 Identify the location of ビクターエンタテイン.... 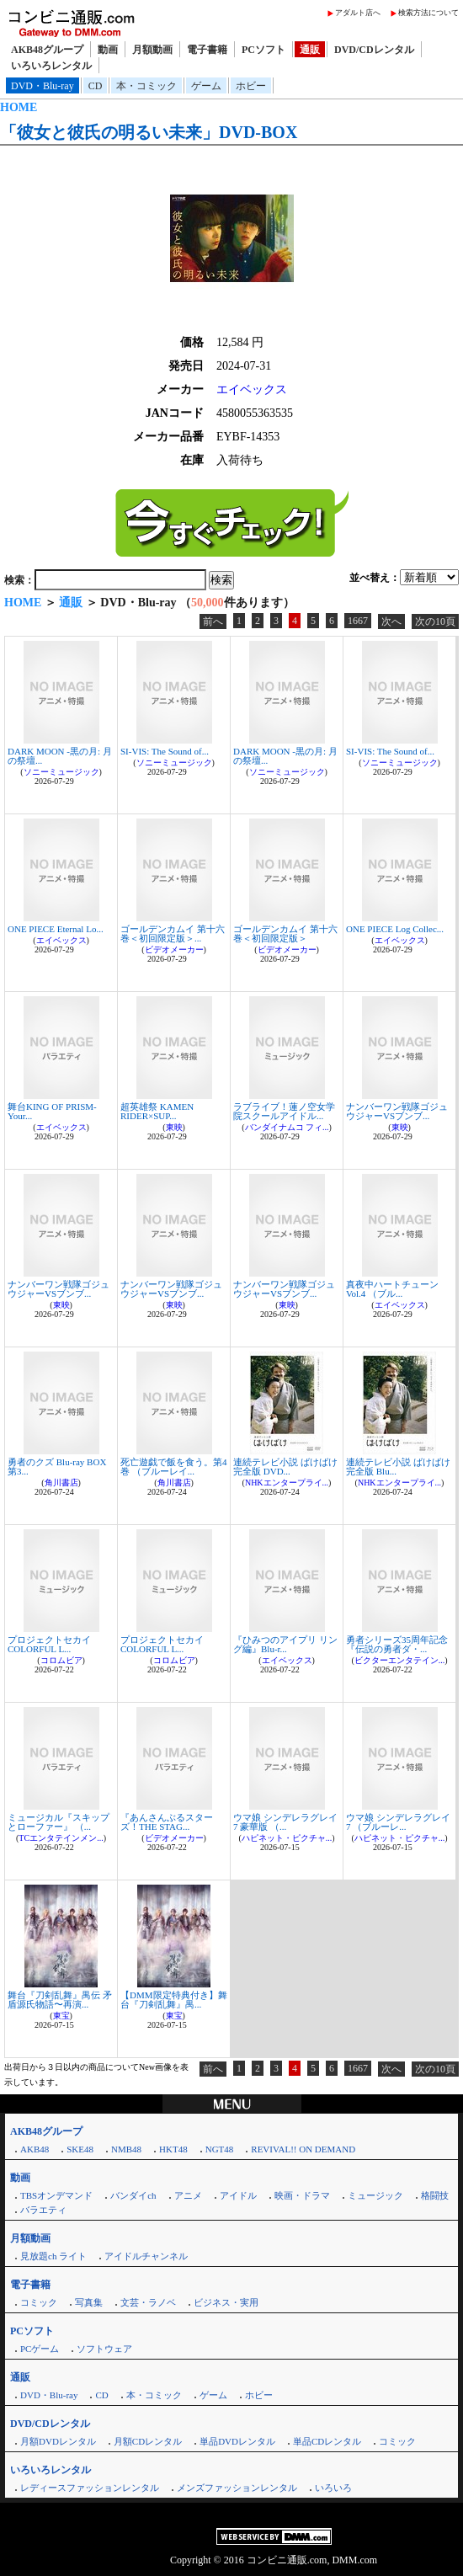
(399, 1660).